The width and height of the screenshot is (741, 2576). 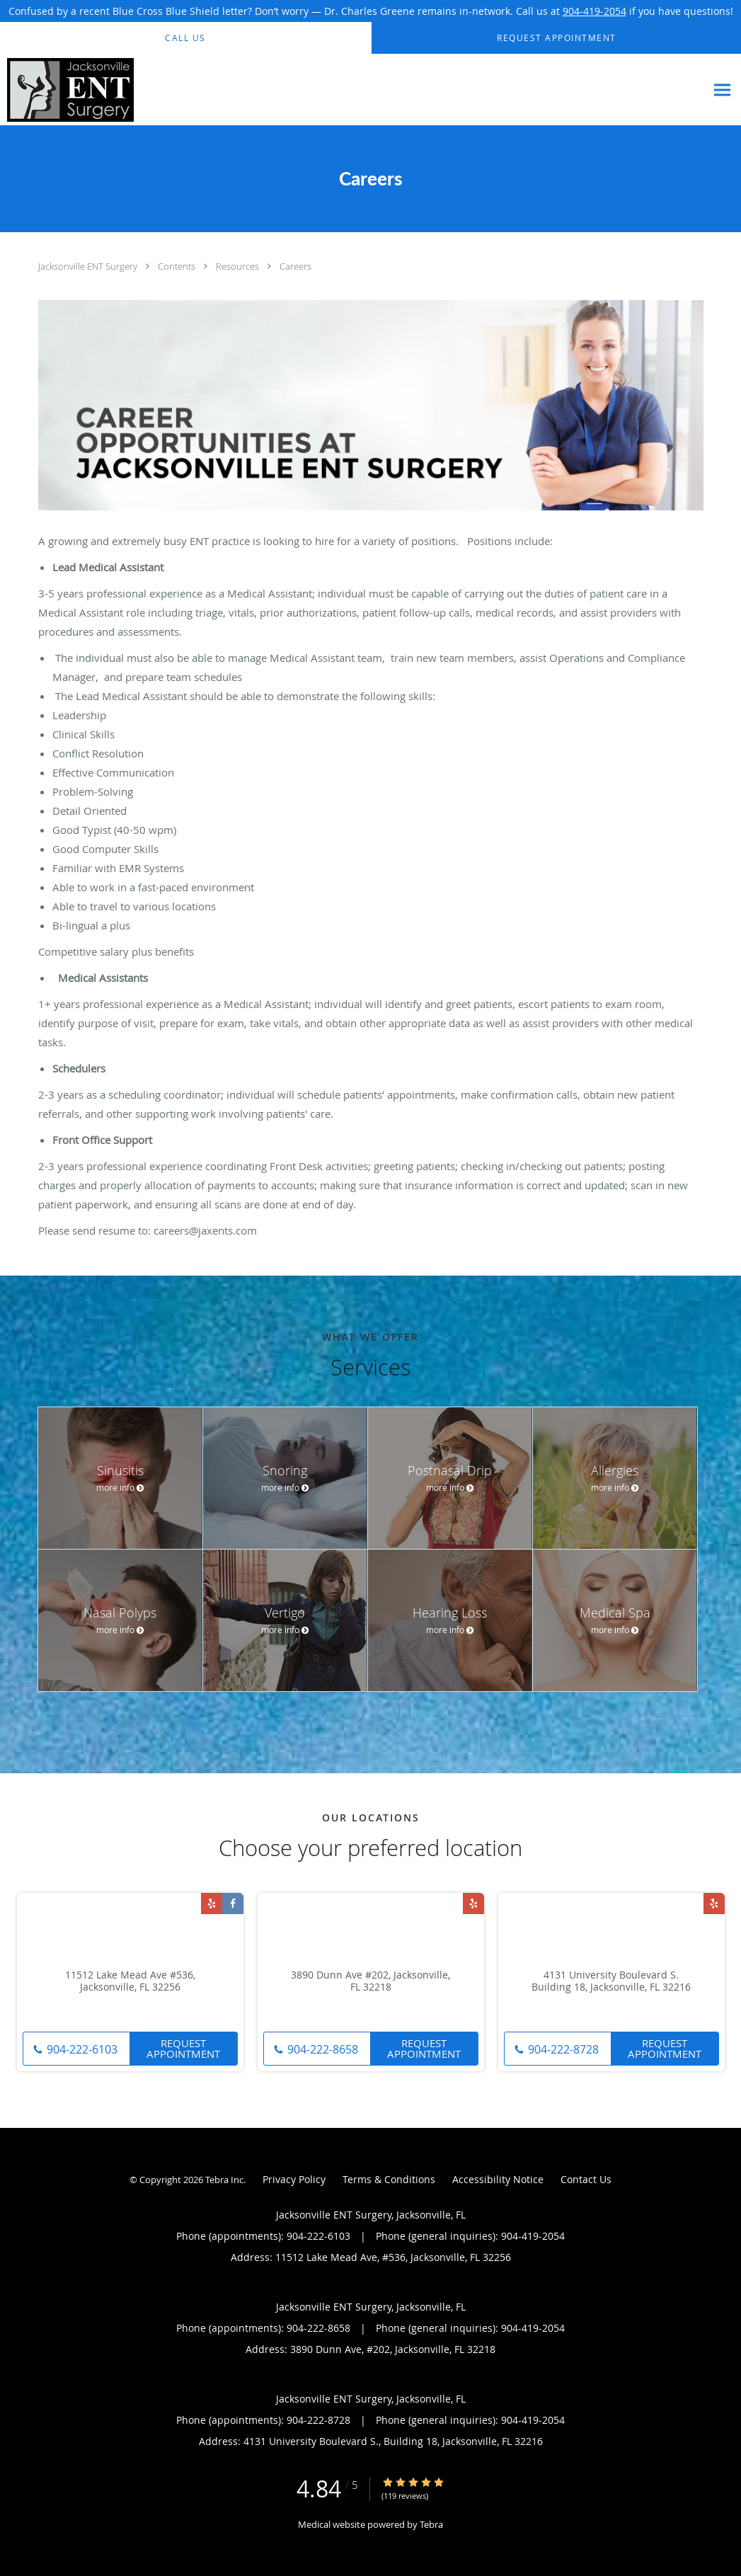 I want to click on Accessibility Notice, so click(x=498, y=2179).